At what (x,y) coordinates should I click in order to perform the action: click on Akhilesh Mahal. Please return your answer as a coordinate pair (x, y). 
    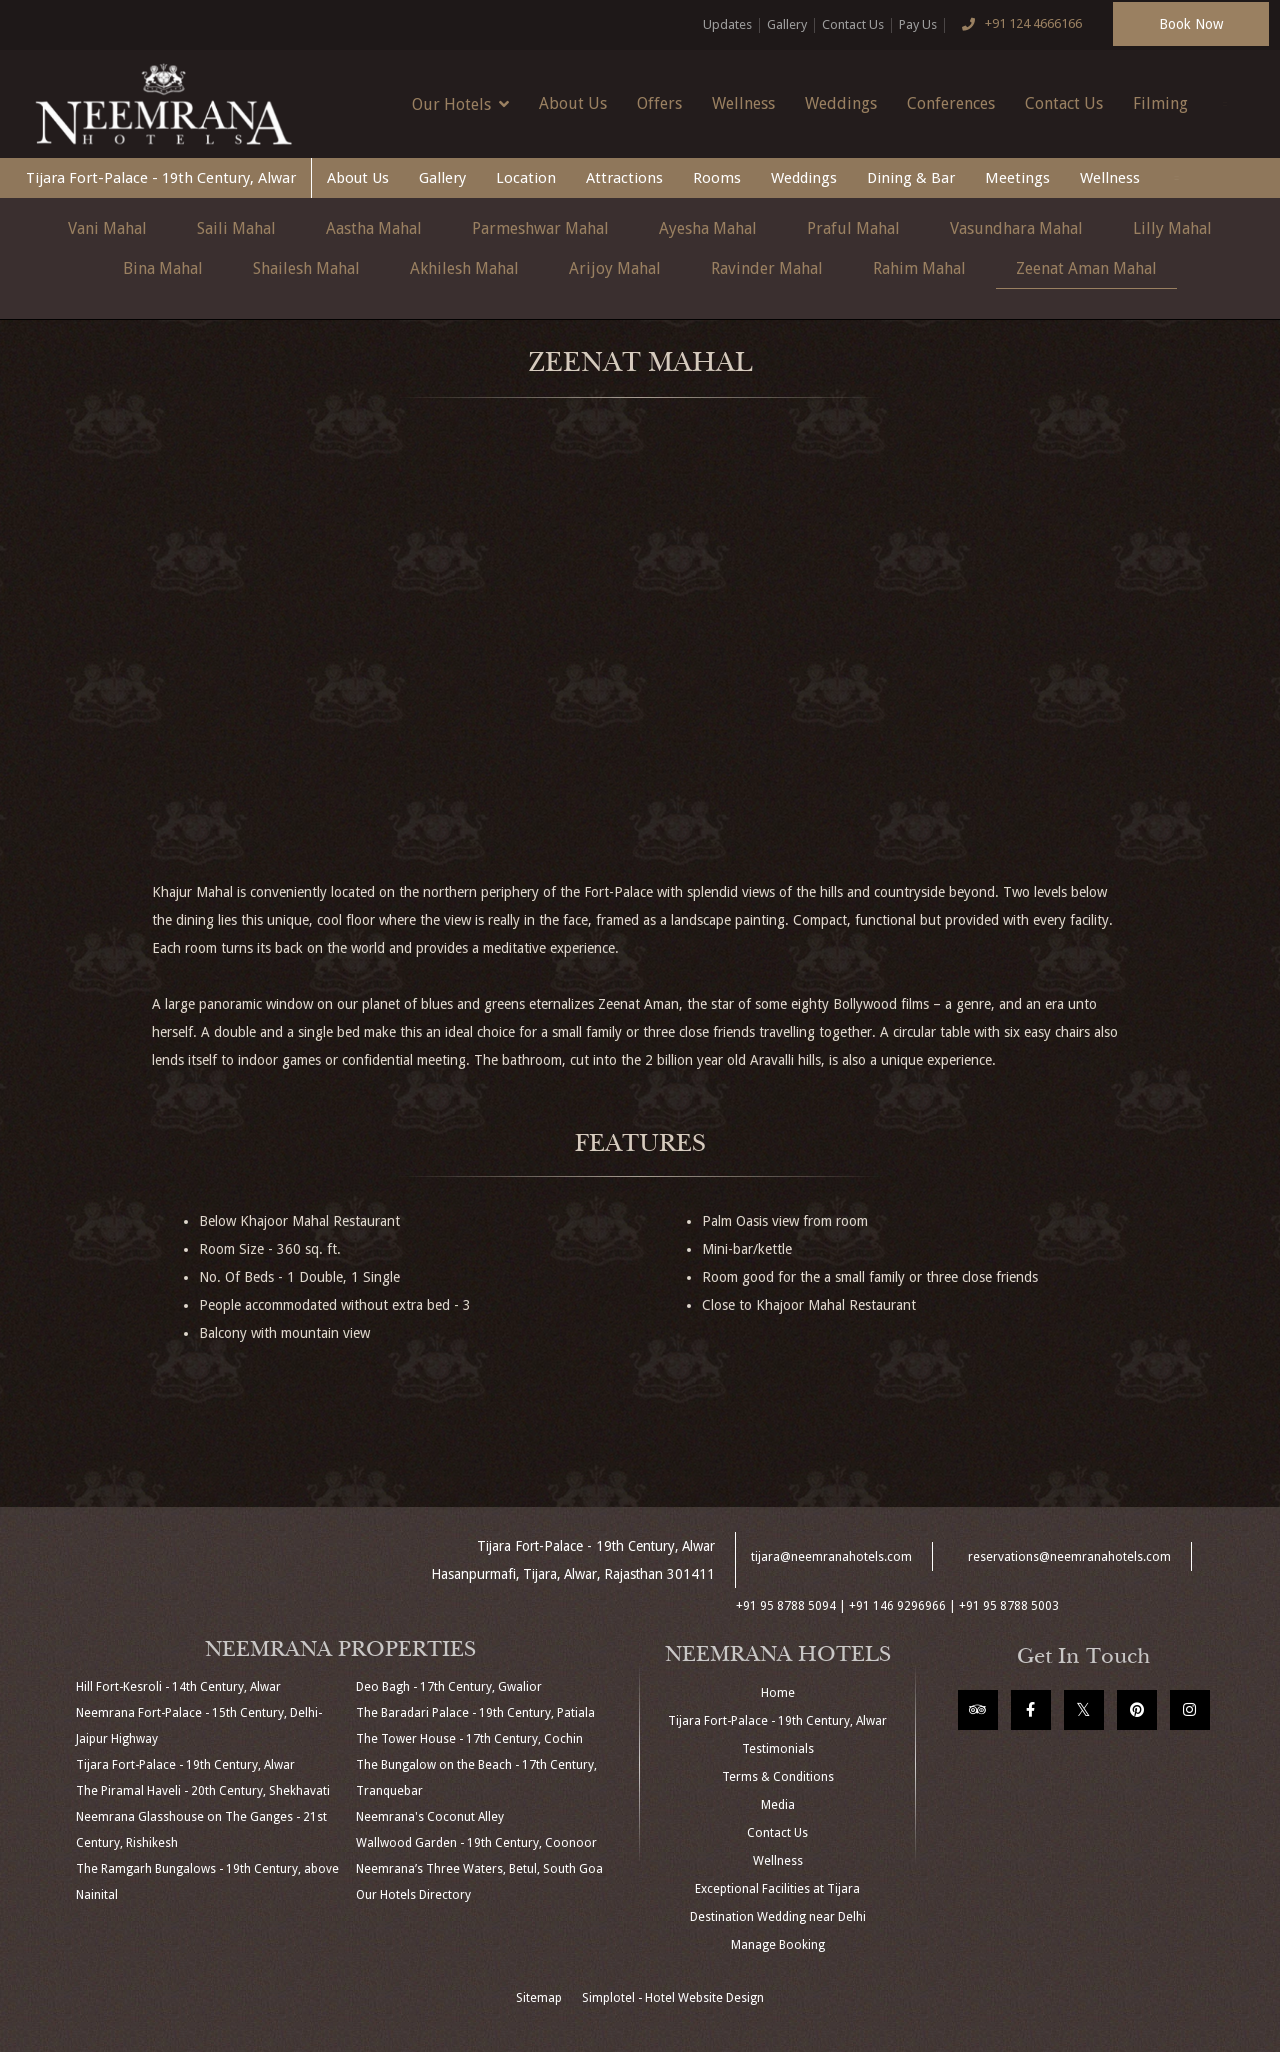
    Looking at the image, I should click on (464, 268).